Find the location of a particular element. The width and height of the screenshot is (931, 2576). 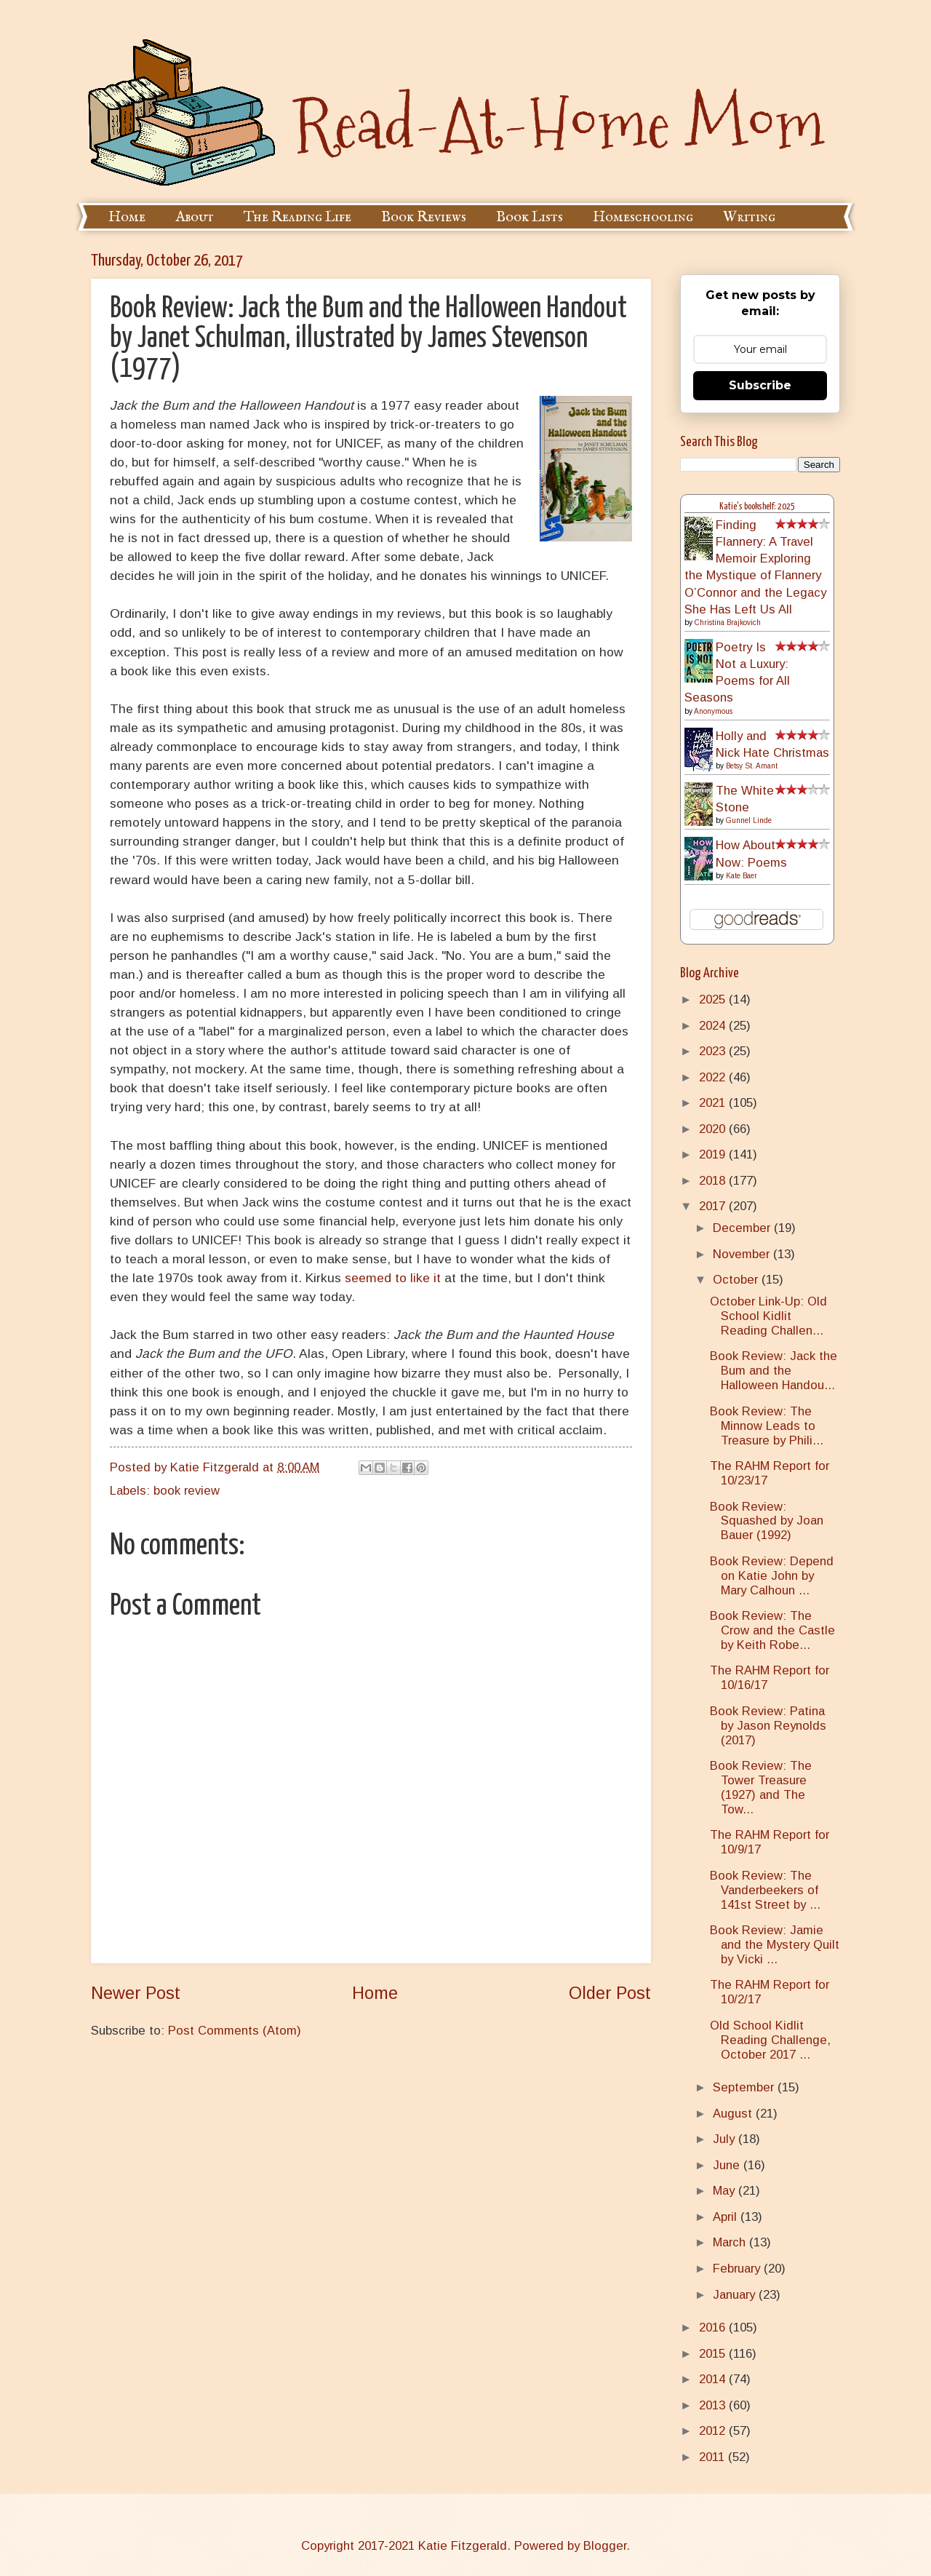

2018 is located at coordinates (714, 1181).